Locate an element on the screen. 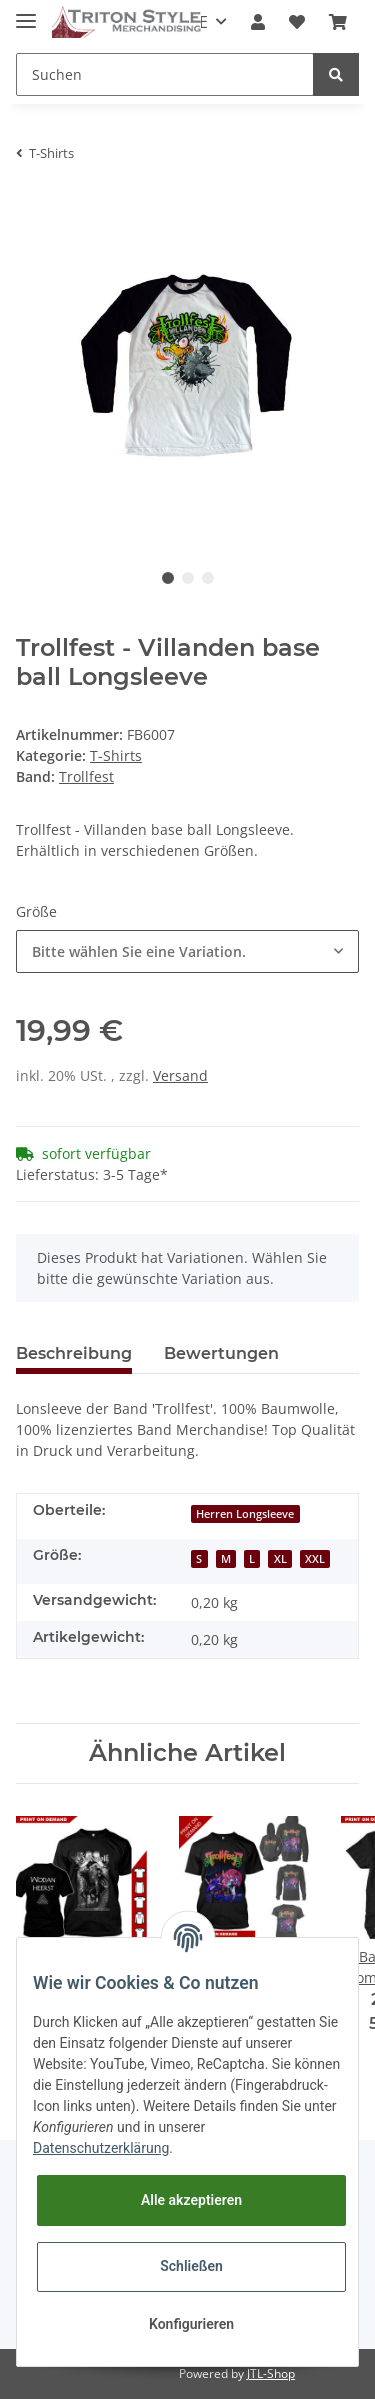 Image resolution: width=375 pixels, height=2399 pixels. Versand is located at coordinates (180, 1075).